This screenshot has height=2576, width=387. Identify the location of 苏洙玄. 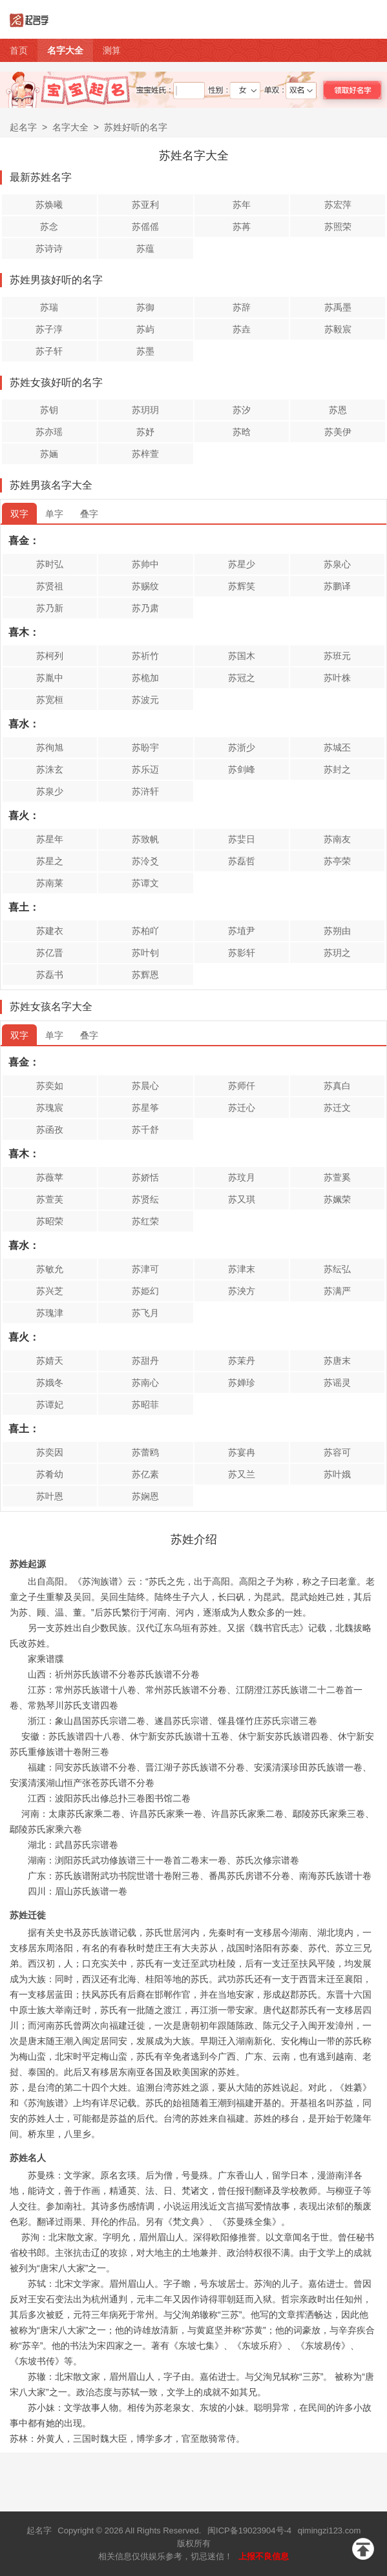
(49, 769).